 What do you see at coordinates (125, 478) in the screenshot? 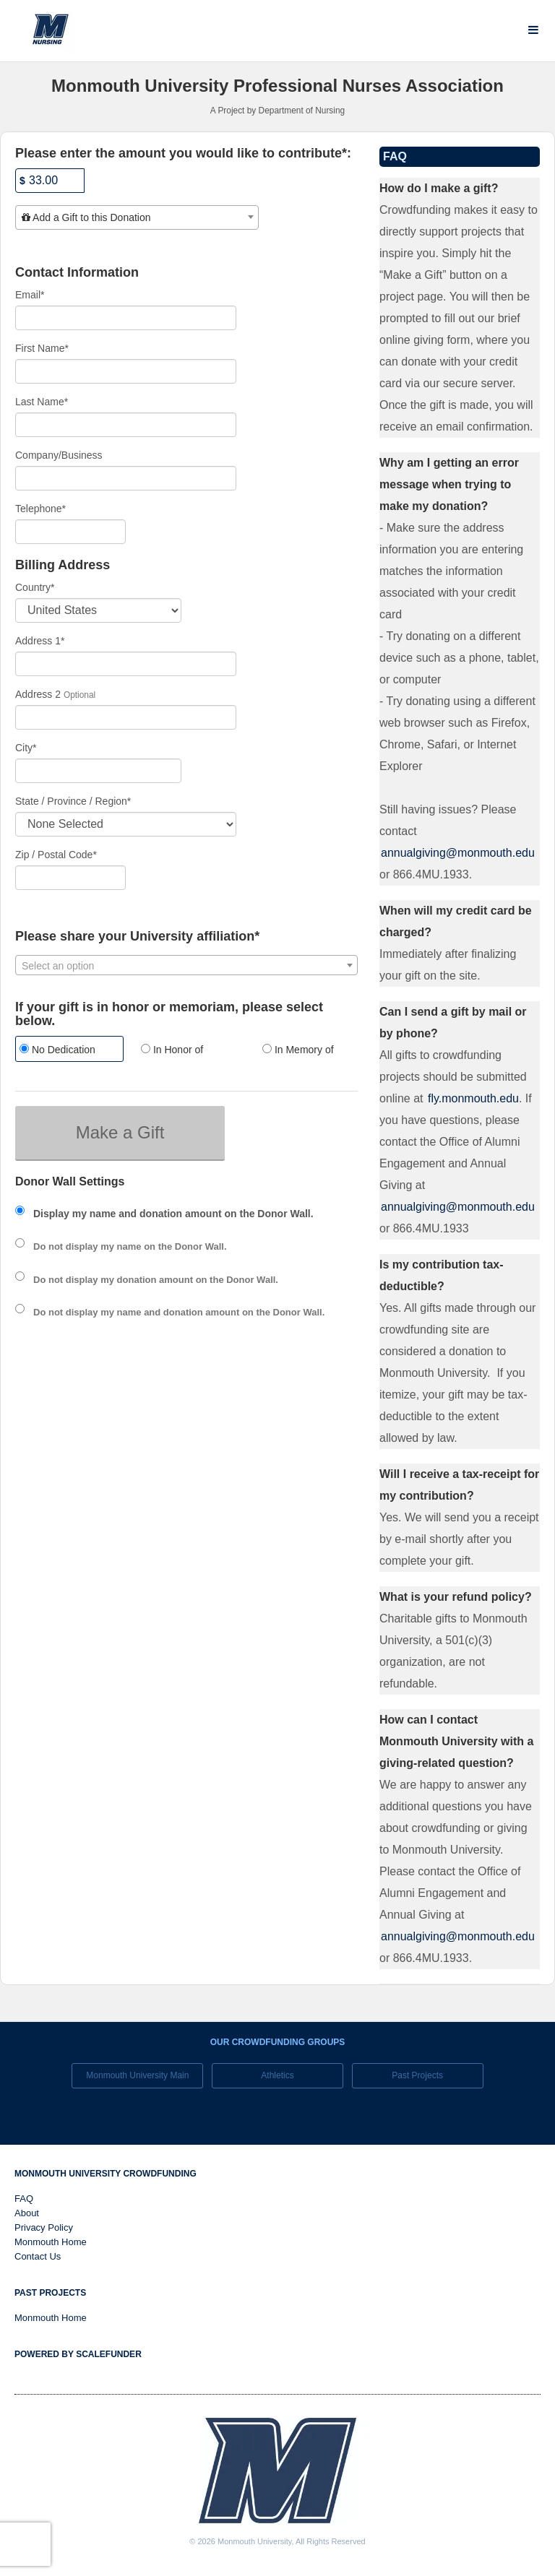
I see `[Company Name]` at bounding box center [125, 478].